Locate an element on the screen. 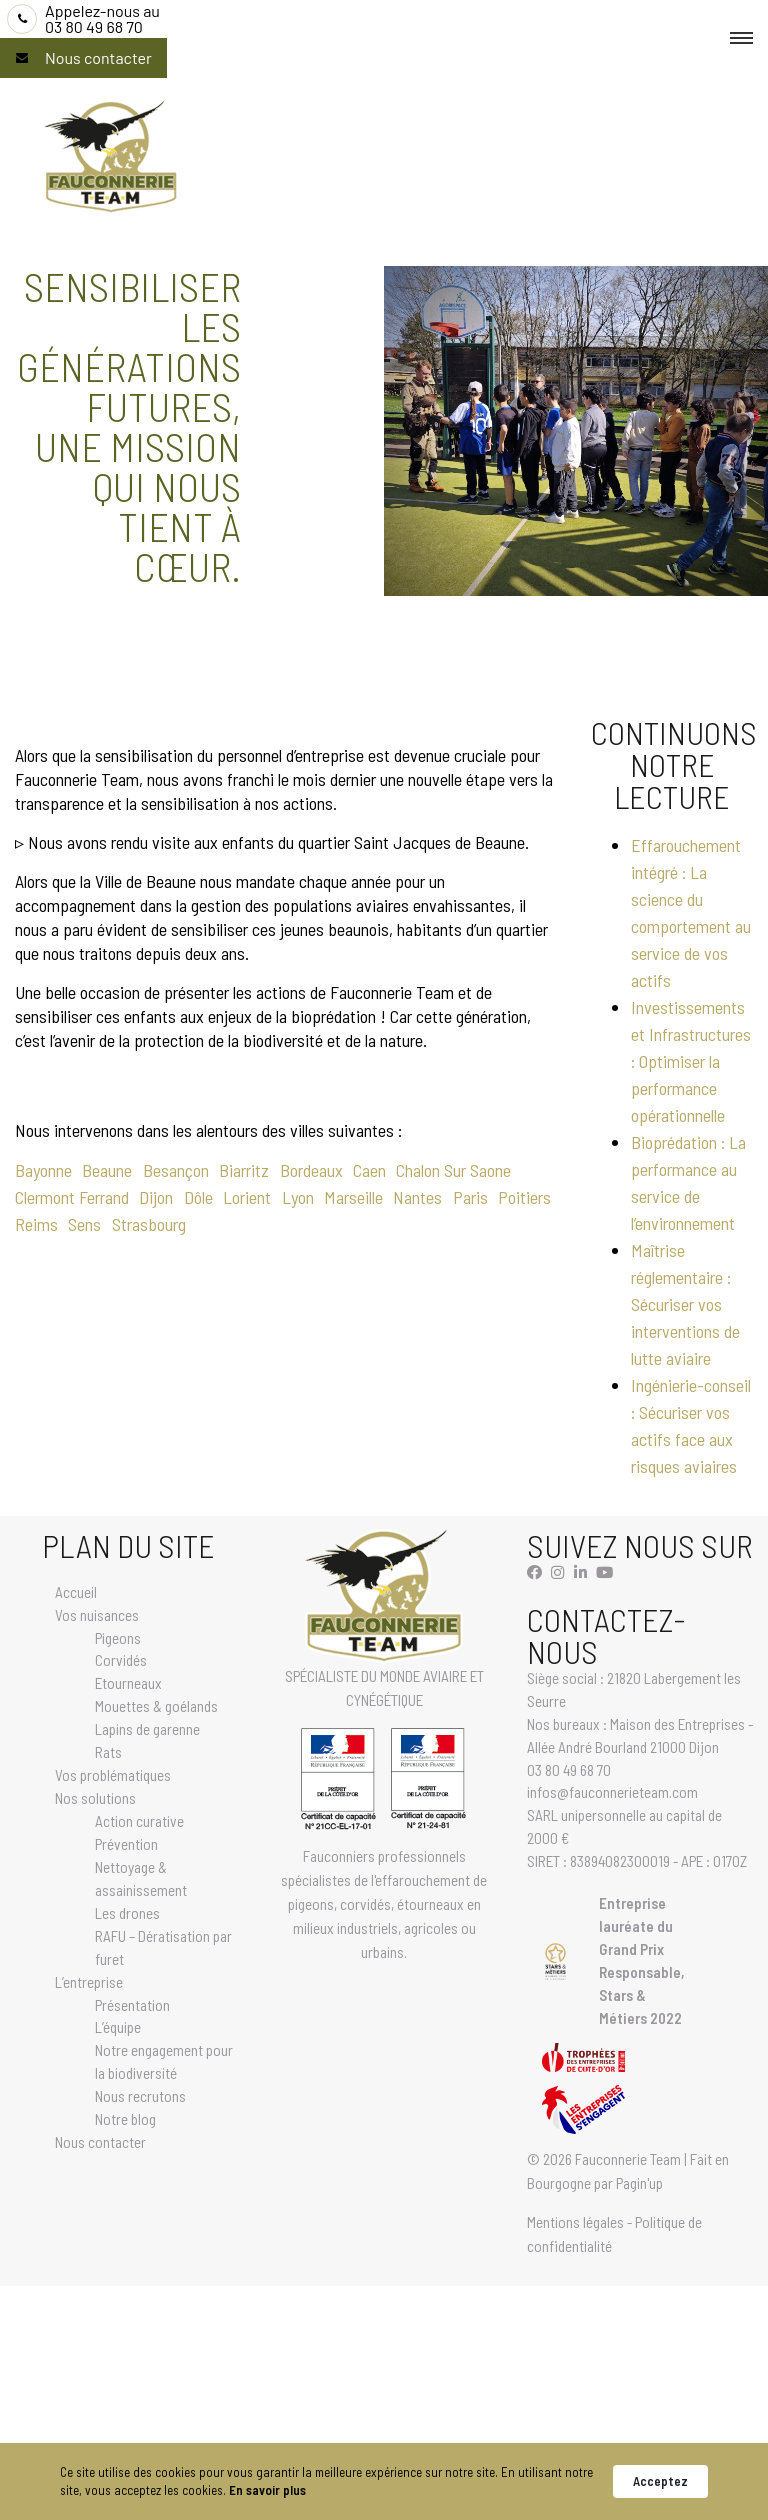 The width and height of the screenshot is (768, 2520). Clermont Ferrand is located at coordinates (72, 1197).